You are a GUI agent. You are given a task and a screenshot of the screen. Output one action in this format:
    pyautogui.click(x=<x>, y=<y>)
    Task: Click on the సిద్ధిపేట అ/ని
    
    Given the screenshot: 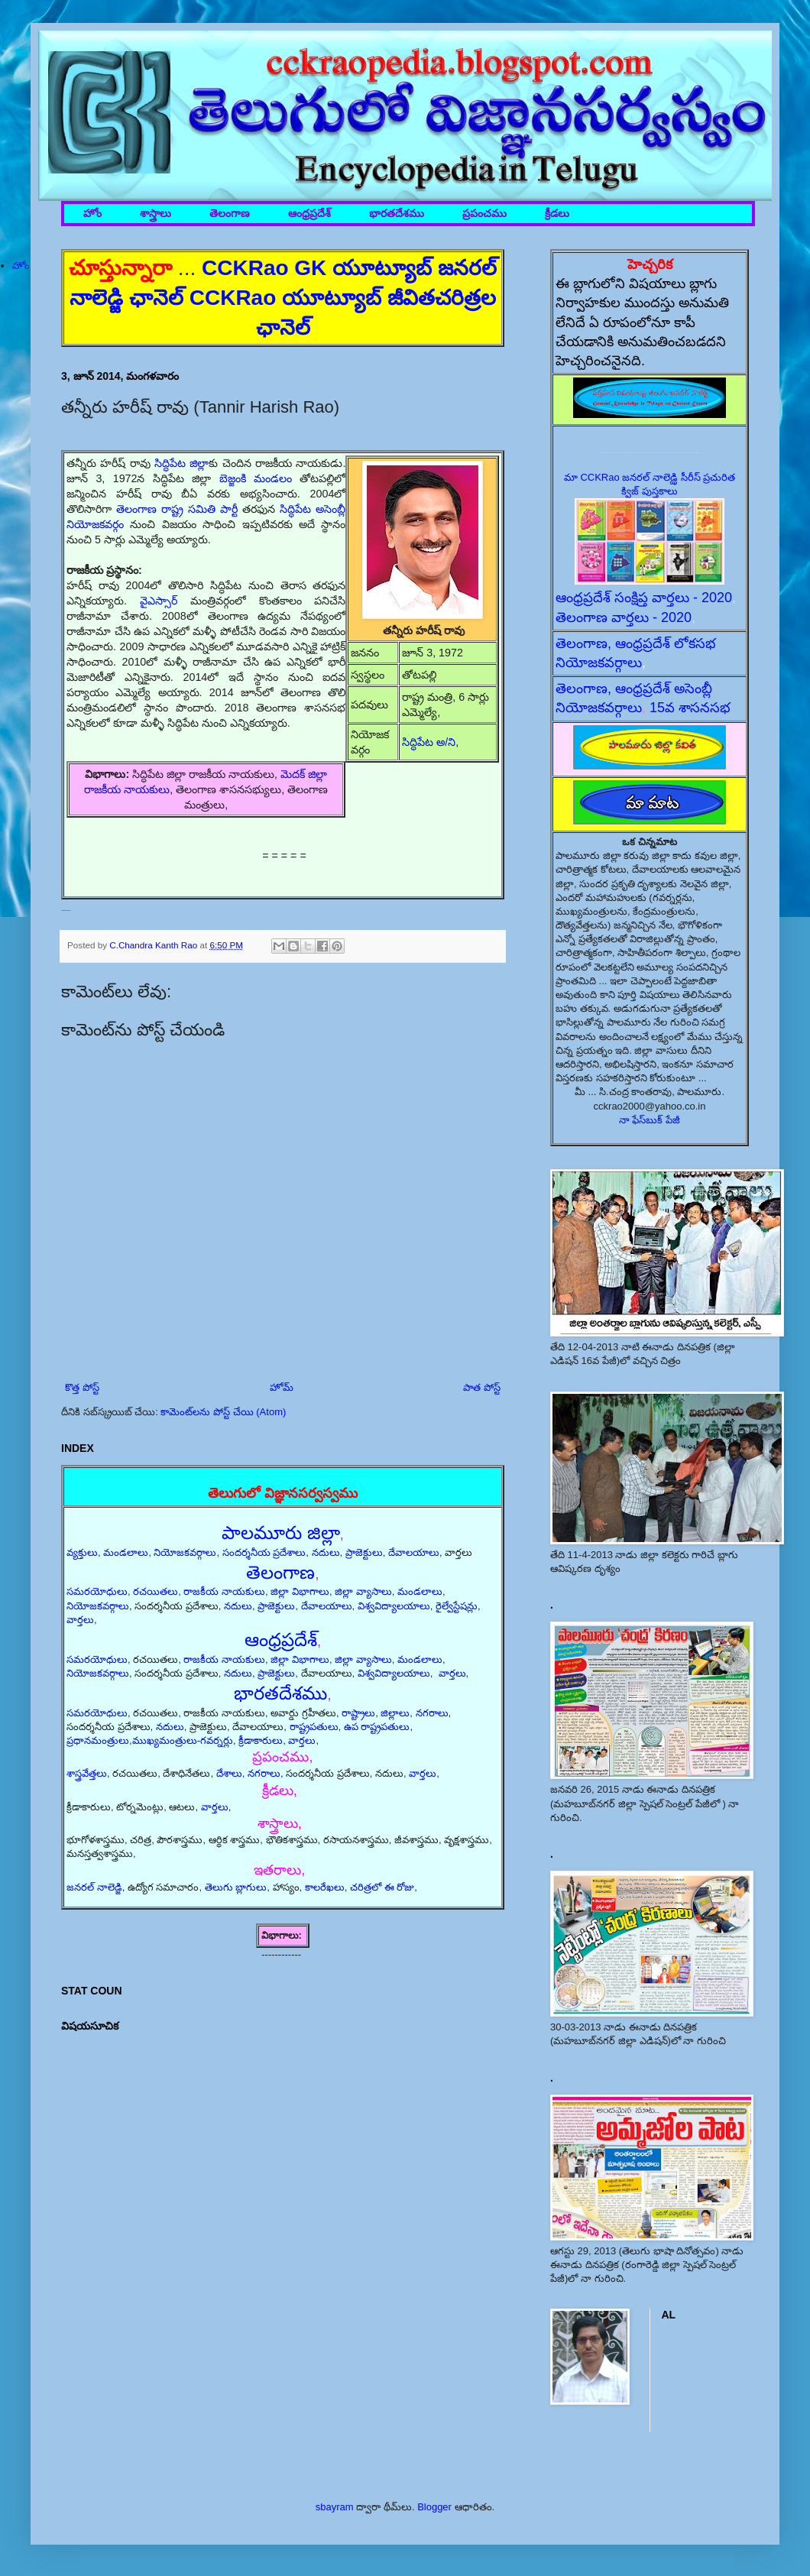 What is the action you would take?
    pyautogui.click(x=428, y=742)
    